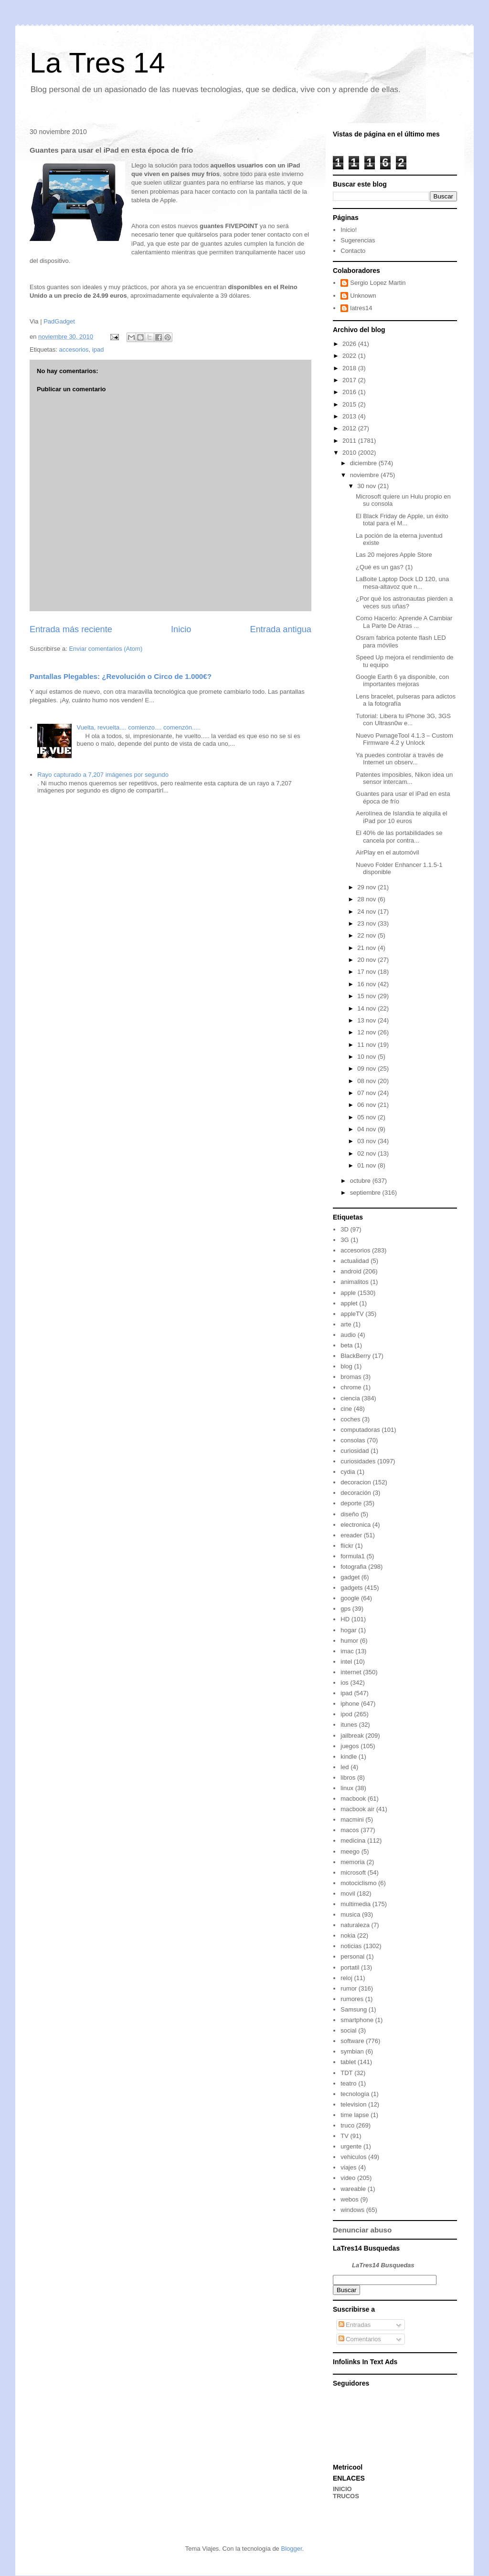 Image resolution: width=489 pixels, height=2576 pixels. What do you see at coordinates (353, 1872) in the screenshot?
I see `microsoft` at bounding box center [353, 1872].